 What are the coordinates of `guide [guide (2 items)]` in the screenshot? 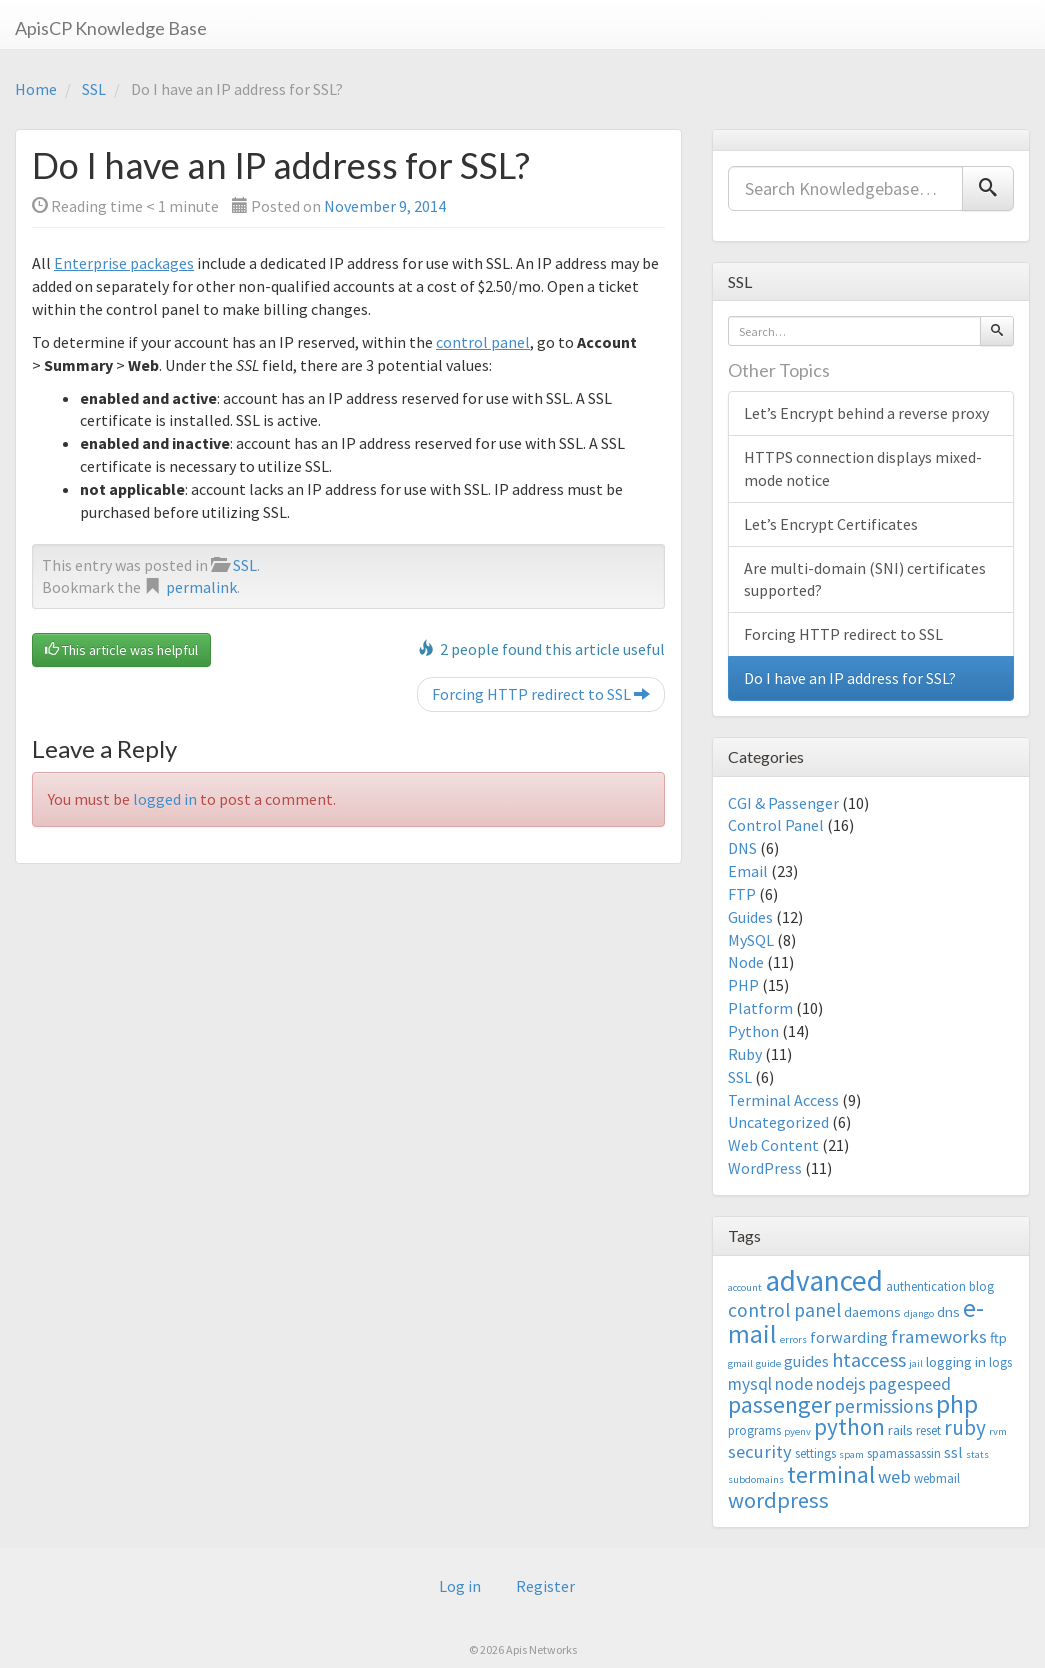 It's located at (768, 1363).